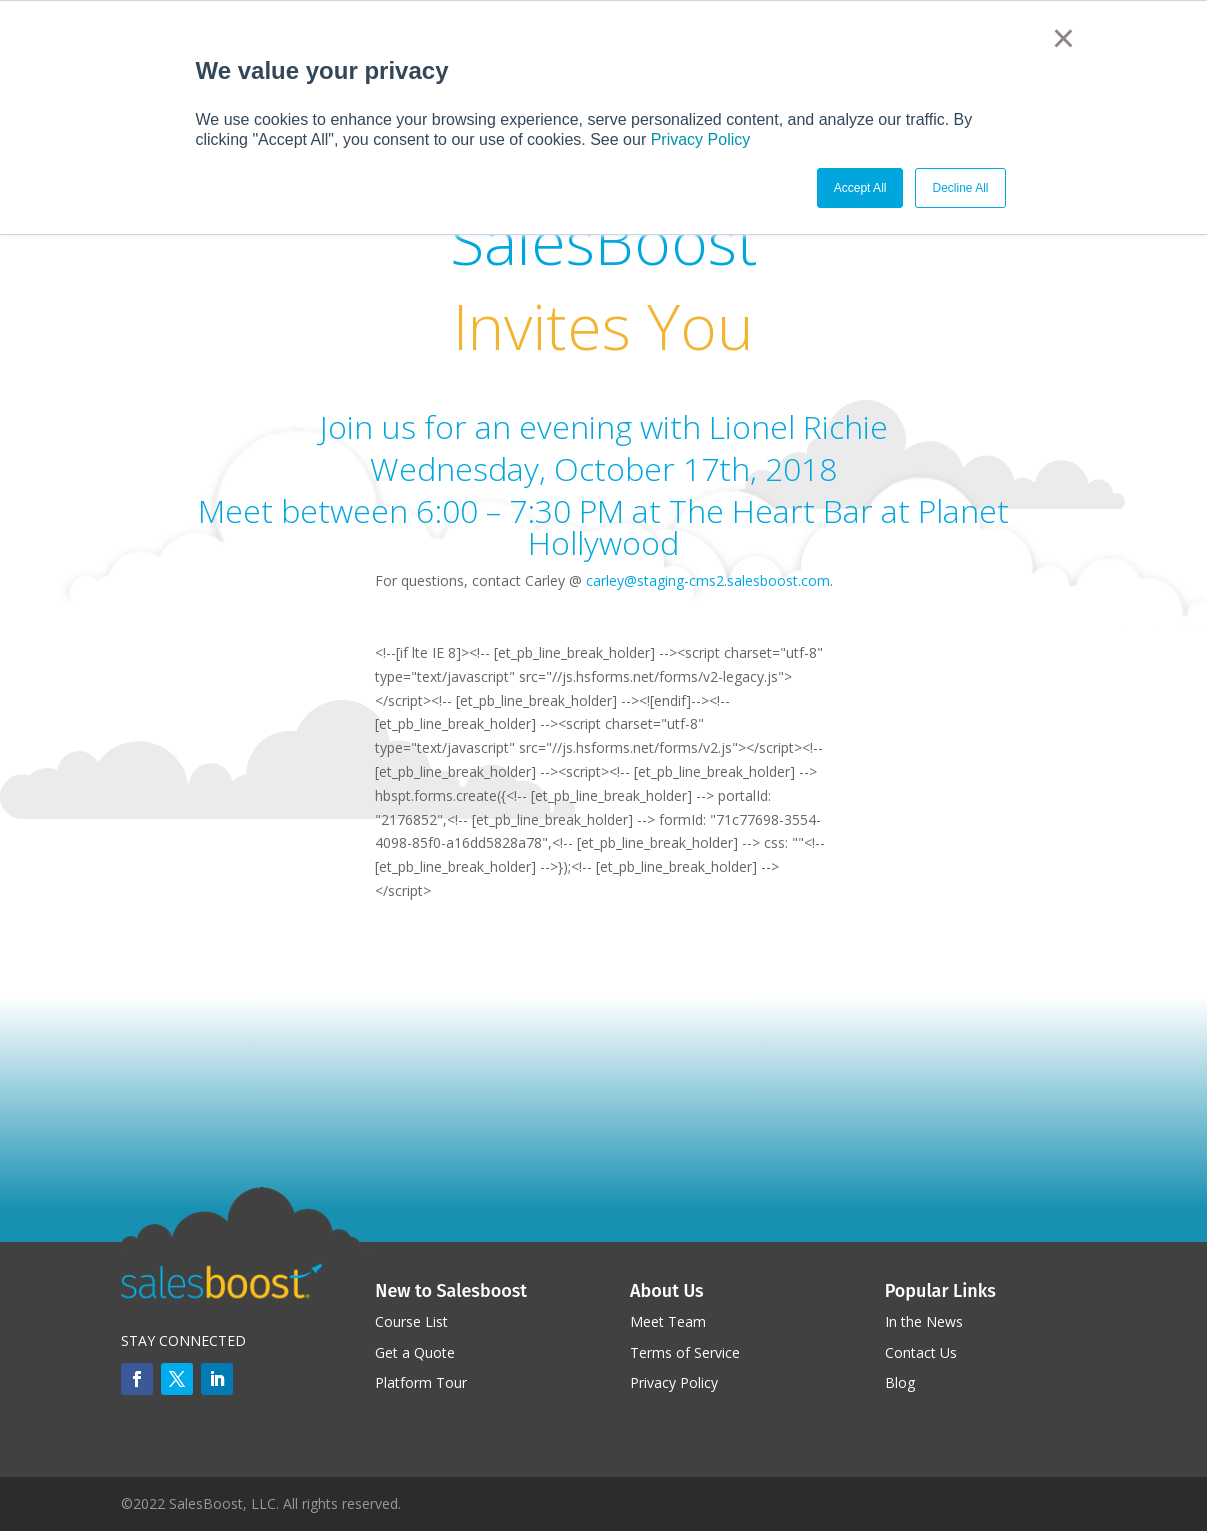 This screenshot has height=1531, width=1207. Describe the element at coordinates (860, 188) in the screenshot. I see `Accept All [button]` at that location.